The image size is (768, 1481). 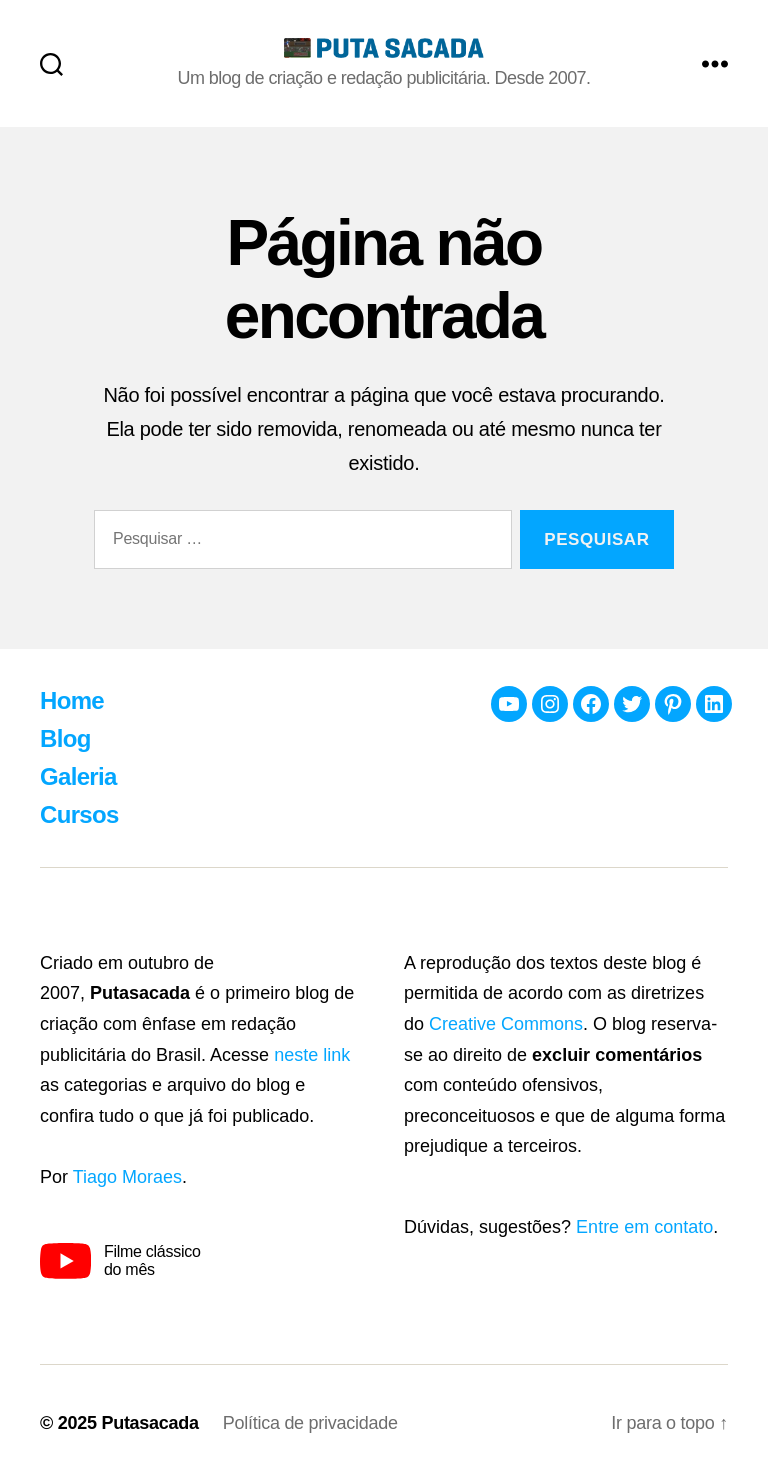 I want to click on Entre em contato, so click(x=644, y=1227).